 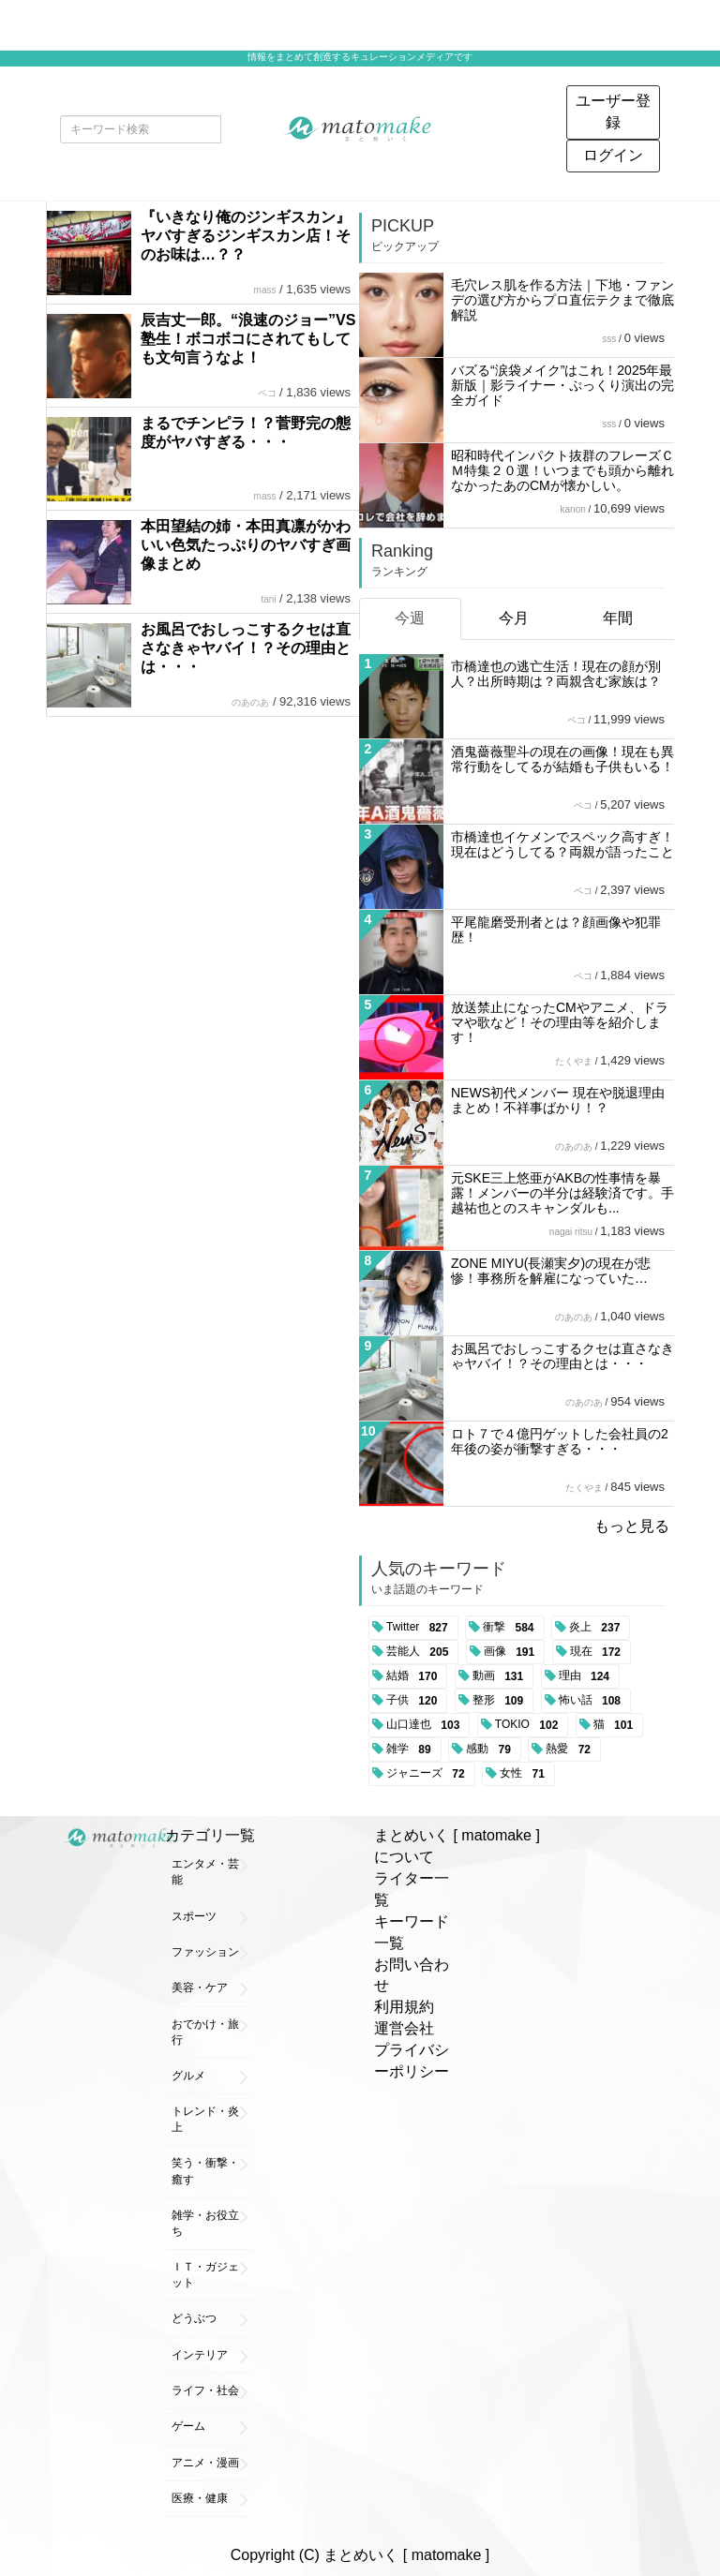 I want to click on 子供, so click(x=414, y=1700).